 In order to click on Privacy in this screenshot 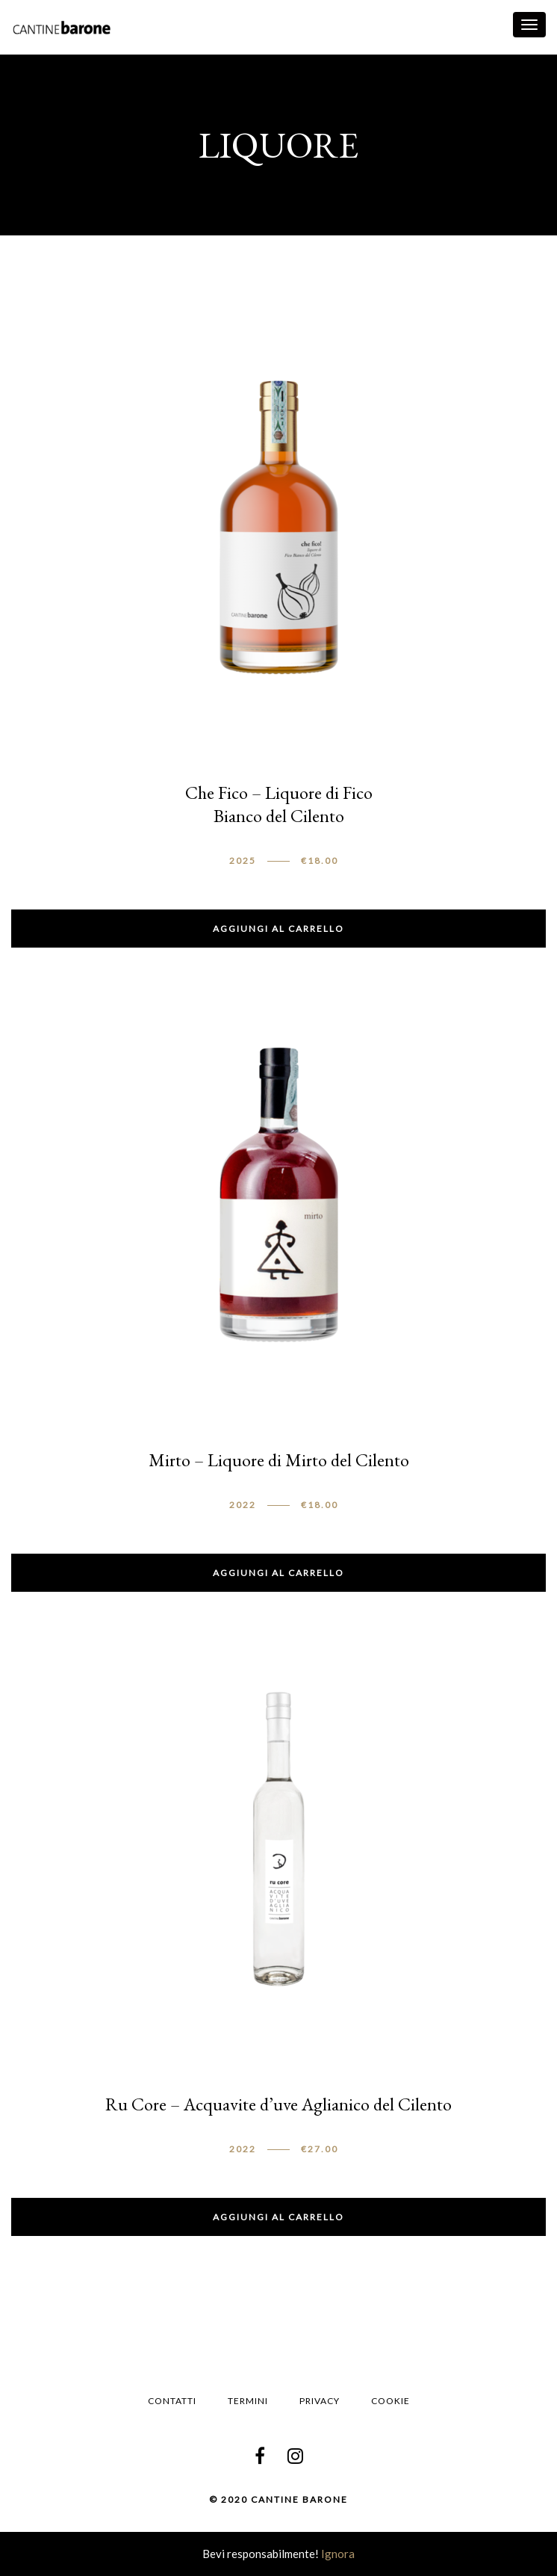, I will do `click(319, 2400)`.